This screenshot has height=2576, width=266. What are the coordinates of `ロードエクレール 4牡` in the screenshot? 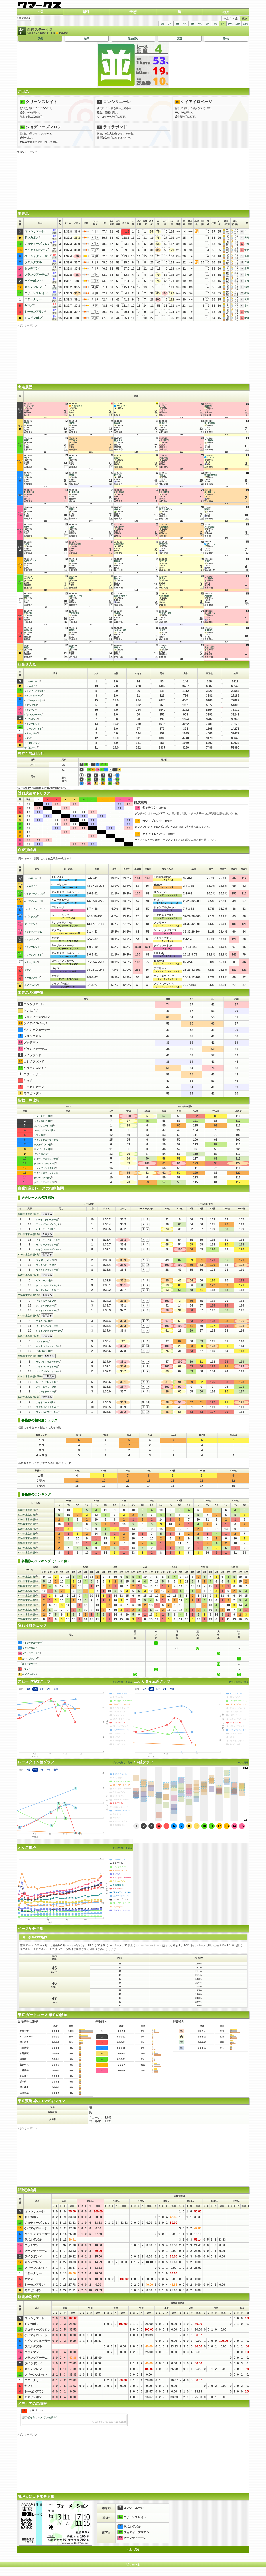 It's located at (47, 1219).